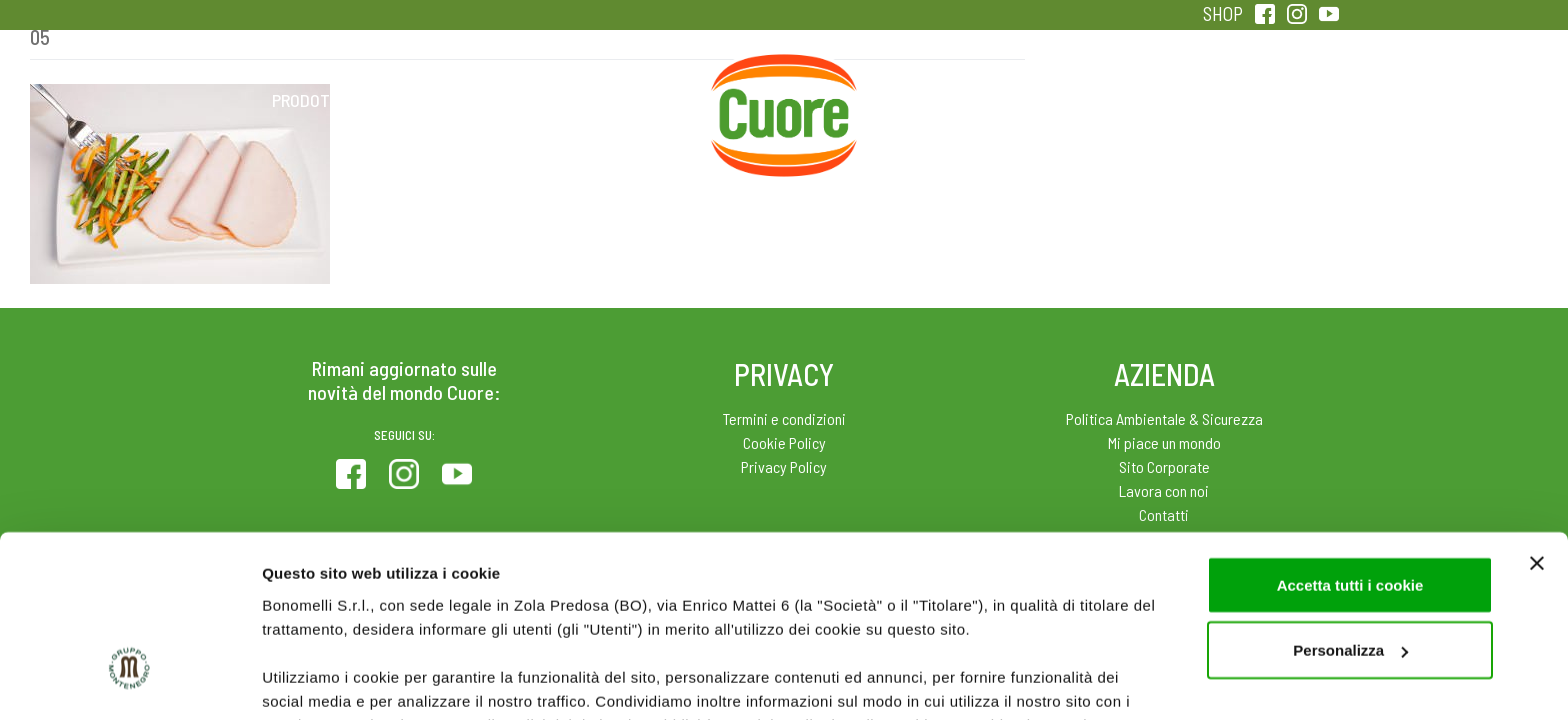 Image resolution: width=1568 pixels, height=720 pixels. I want to click on Sentirsi in forma, so click(1260, 100).